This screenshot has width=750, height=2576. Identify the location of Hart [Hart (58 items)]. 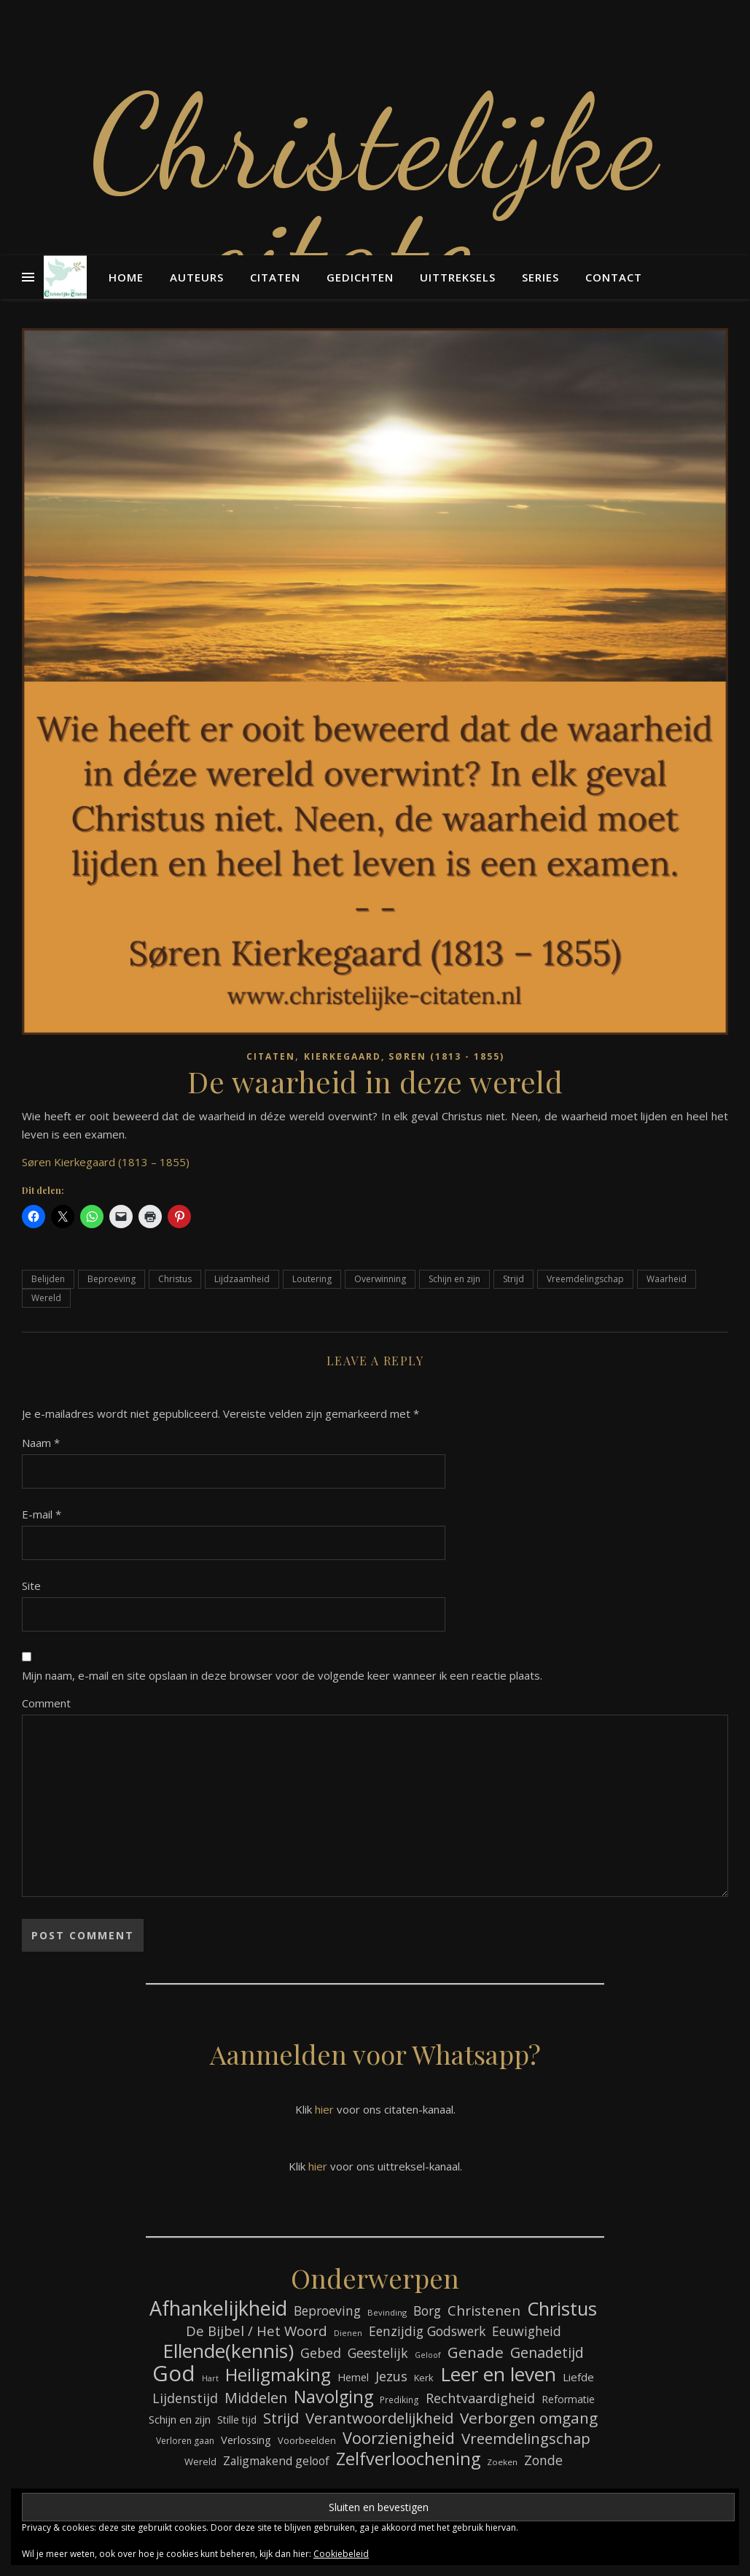
(210, 2378).